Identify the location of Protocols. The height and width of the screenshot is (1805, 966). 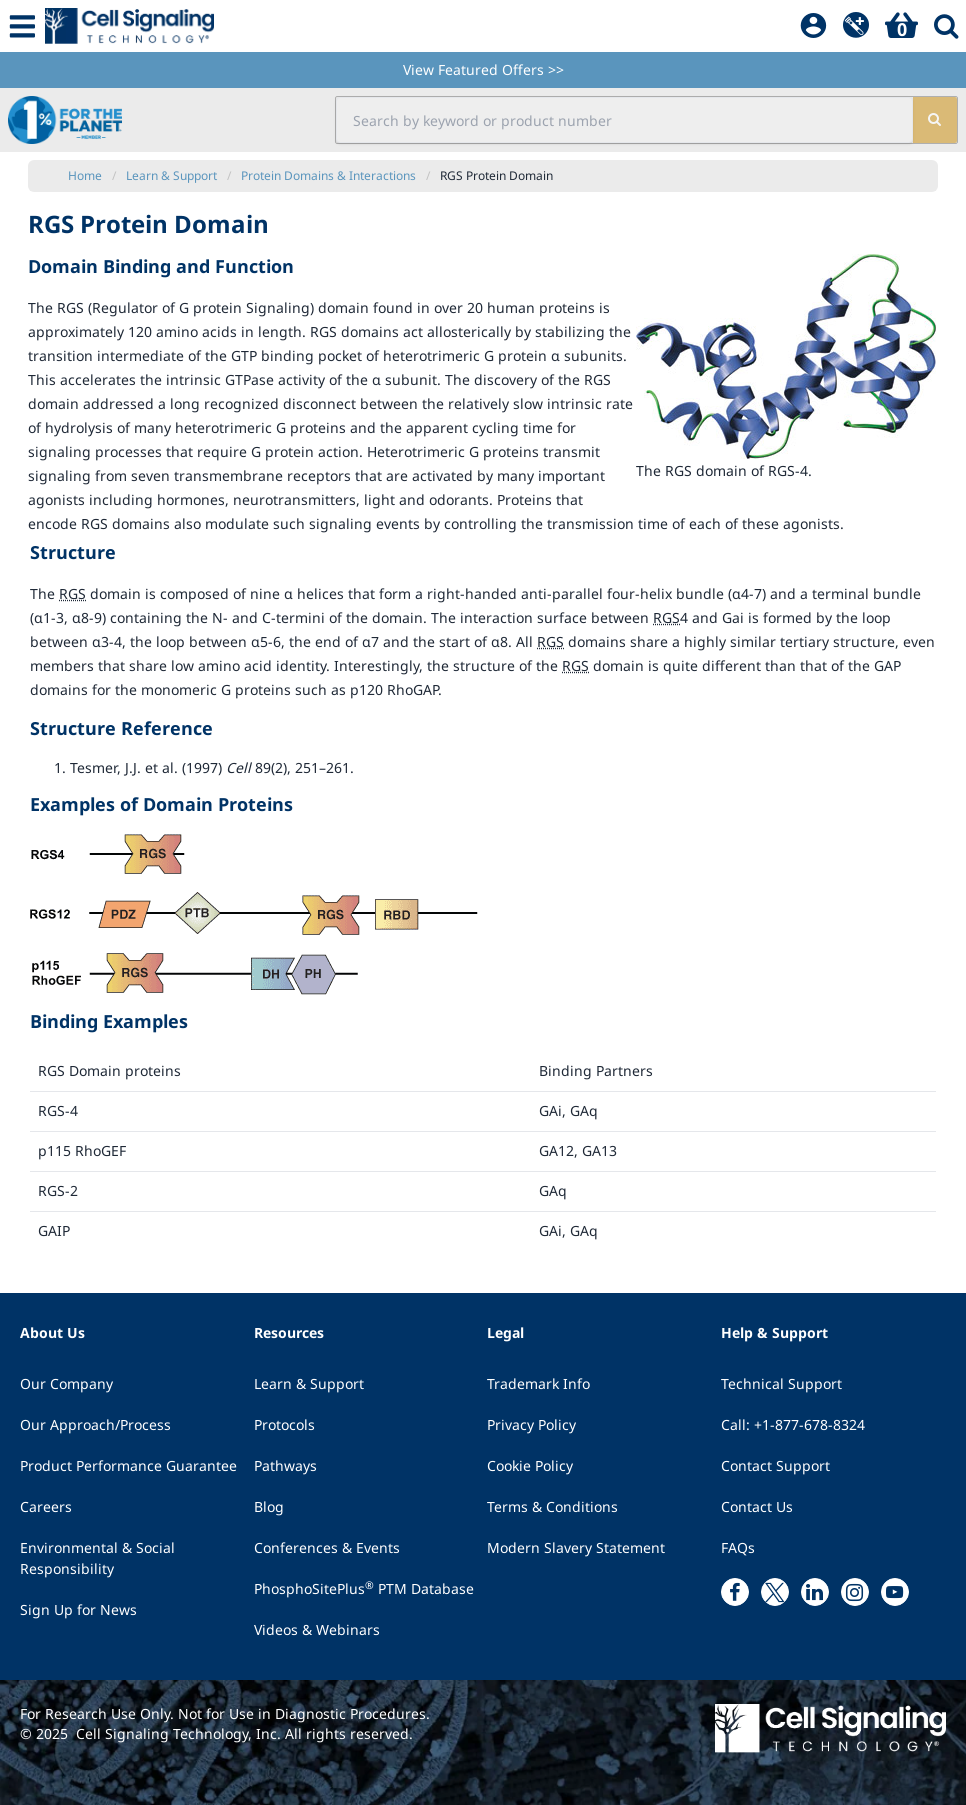
(284, 1424).